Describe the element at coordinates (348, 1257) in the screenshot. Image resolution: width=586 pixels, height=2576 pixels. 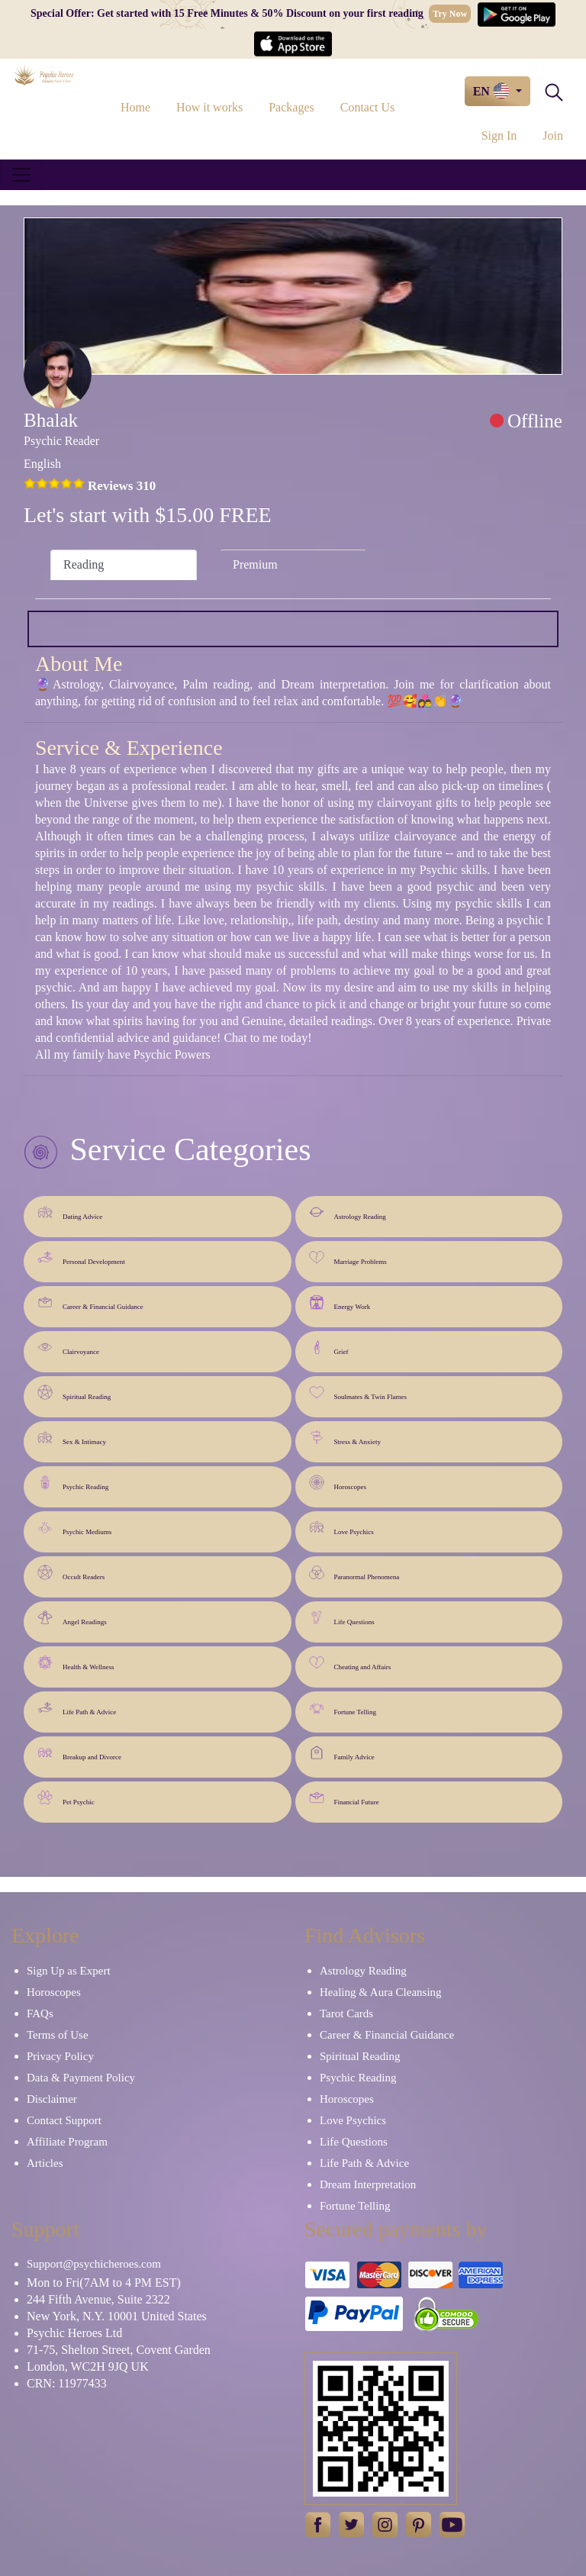
I see `Marriage Problems` at that location.